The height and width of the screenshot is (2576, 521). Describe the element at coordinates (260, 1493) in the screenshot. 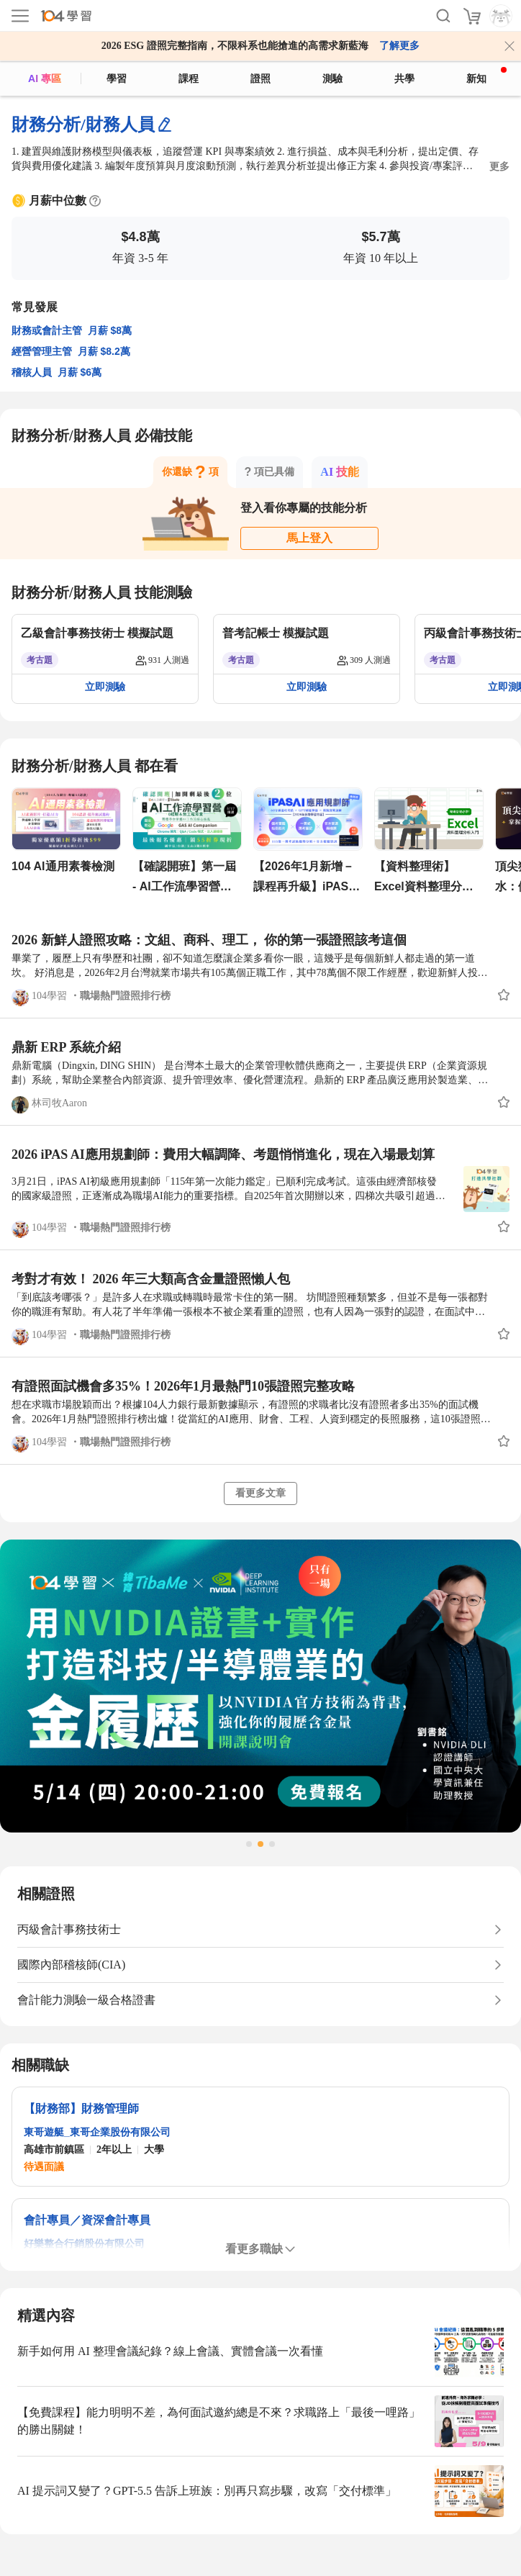

I see `看更多文章` at that location.